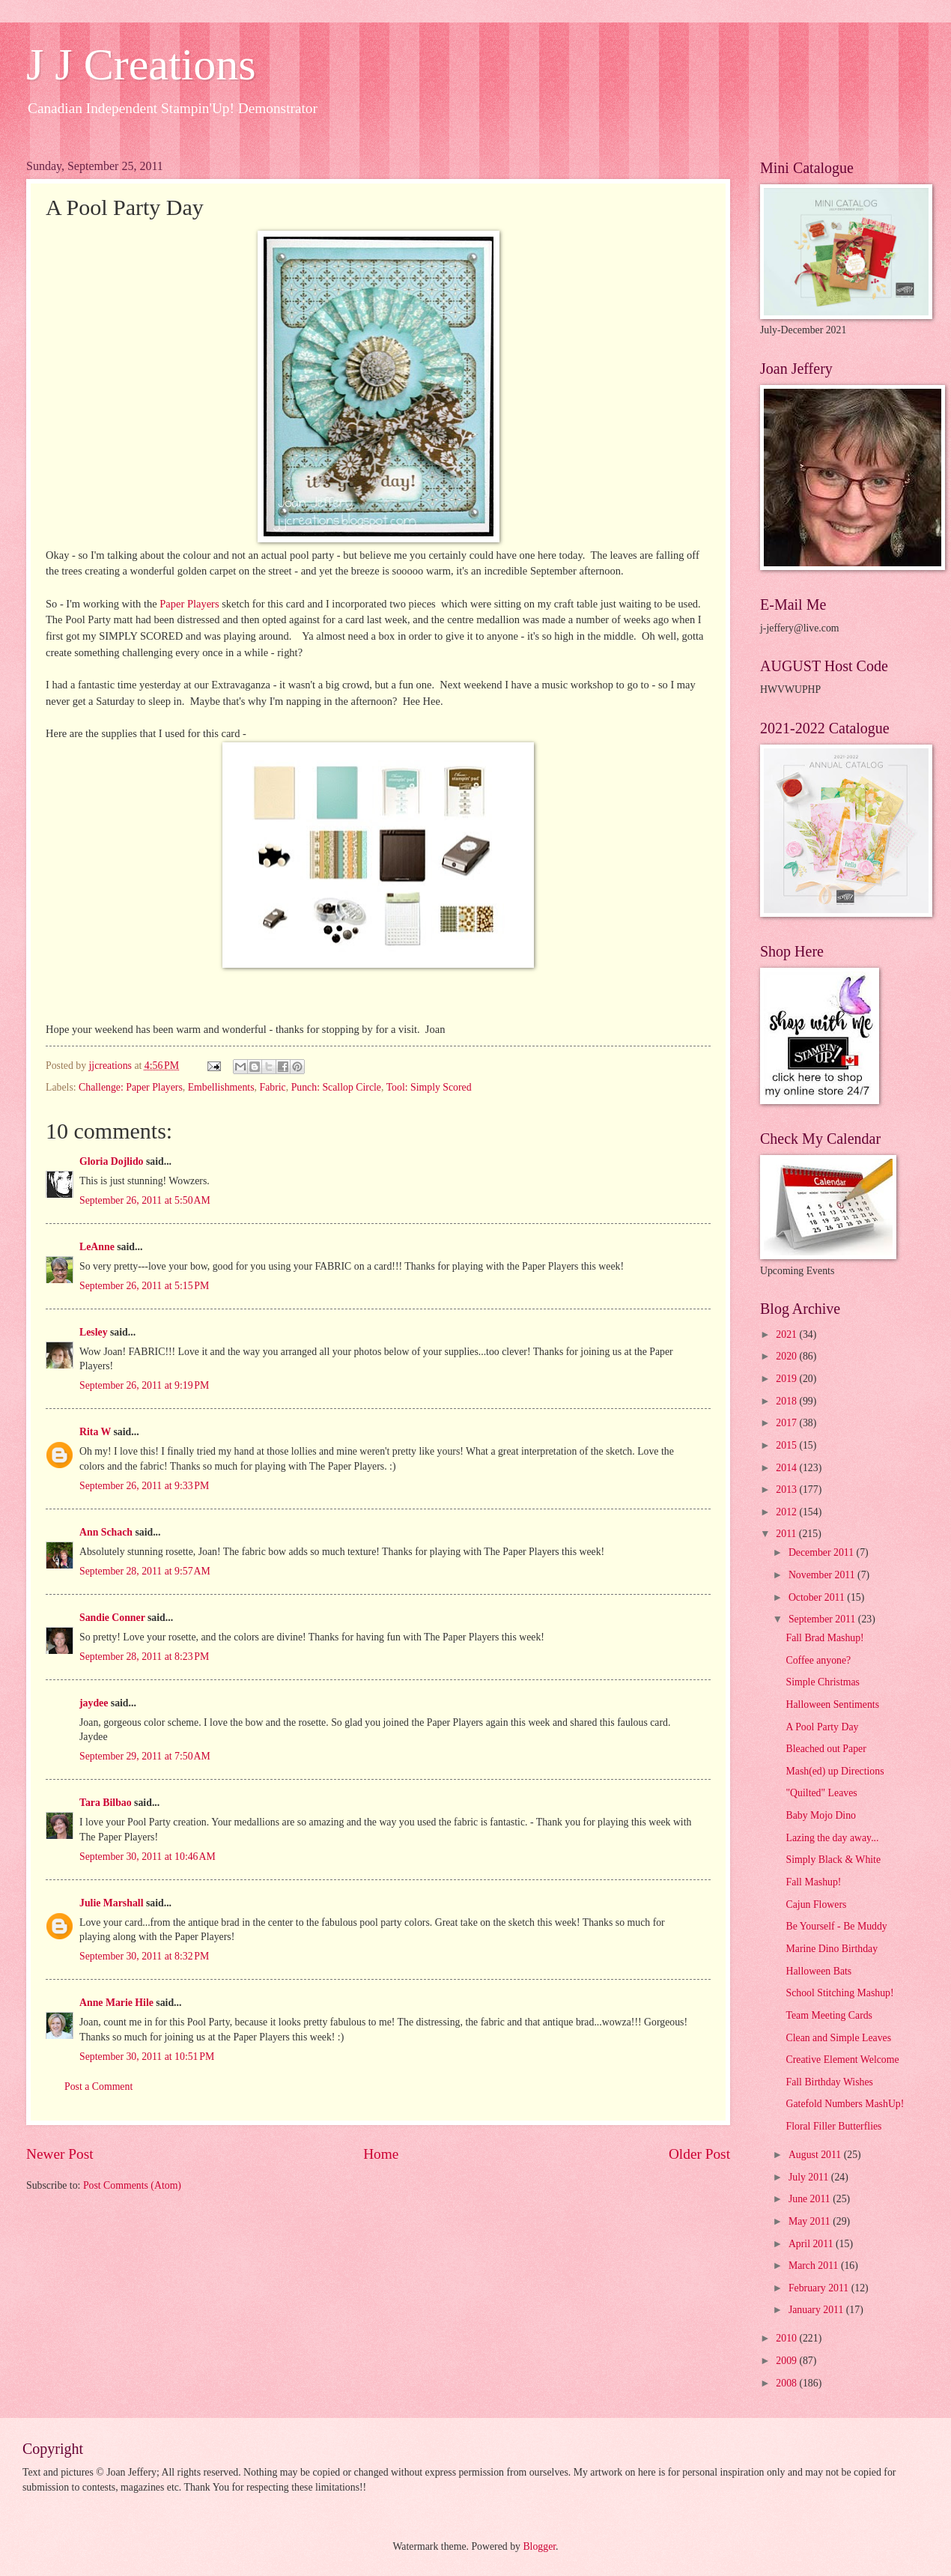 This screenshot has height=2576, width=951. What do you see at coordinates (821, 1792) in the screenshot?
I see `"Quilted" Leaves` at bounding box center [821, 1792].